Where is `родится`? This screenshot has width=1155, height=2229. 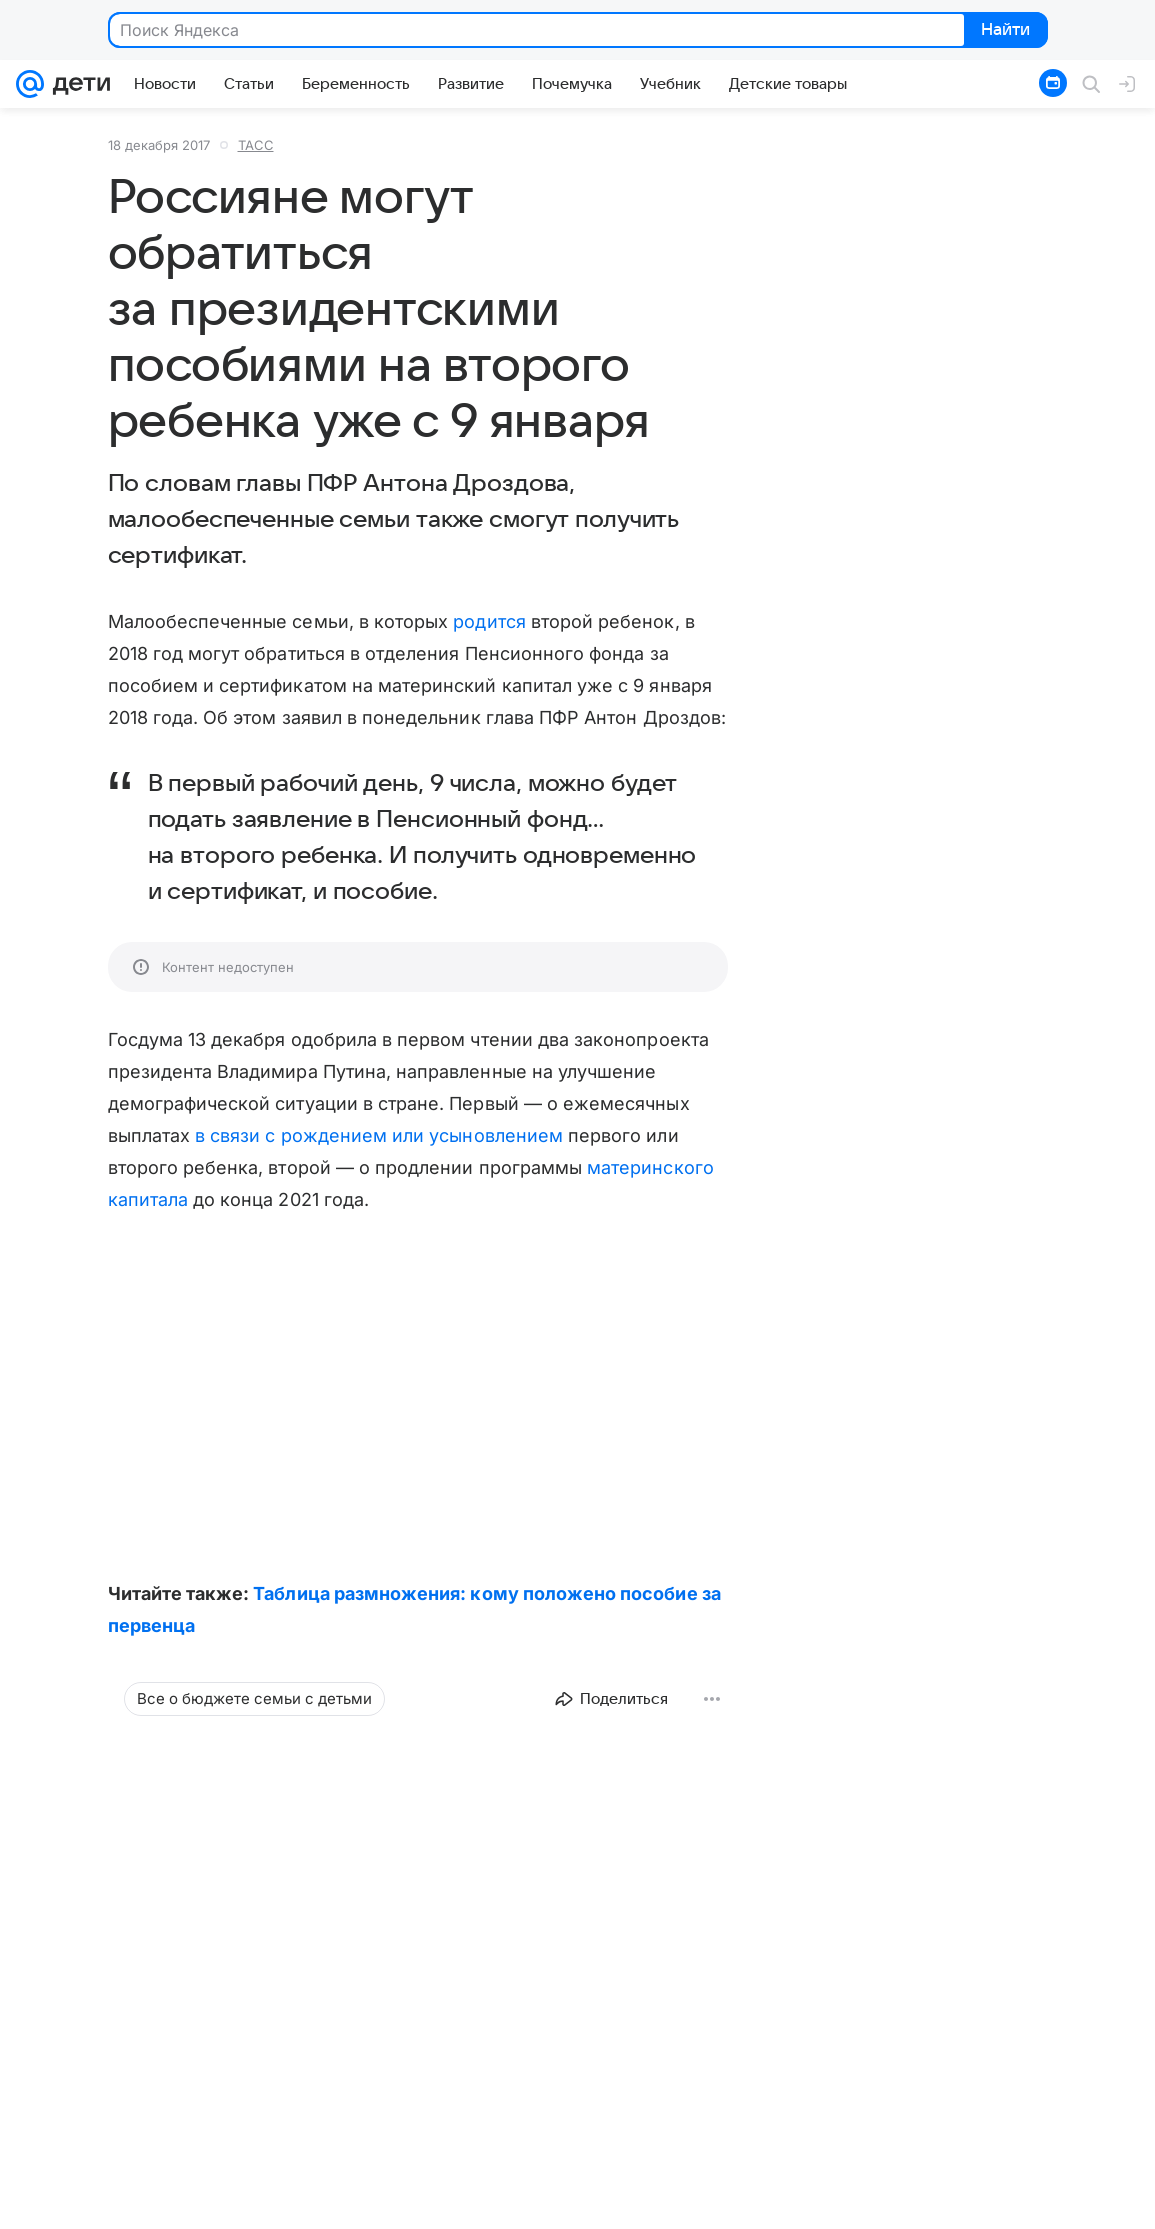 родится is located at coordinates (489, 621).